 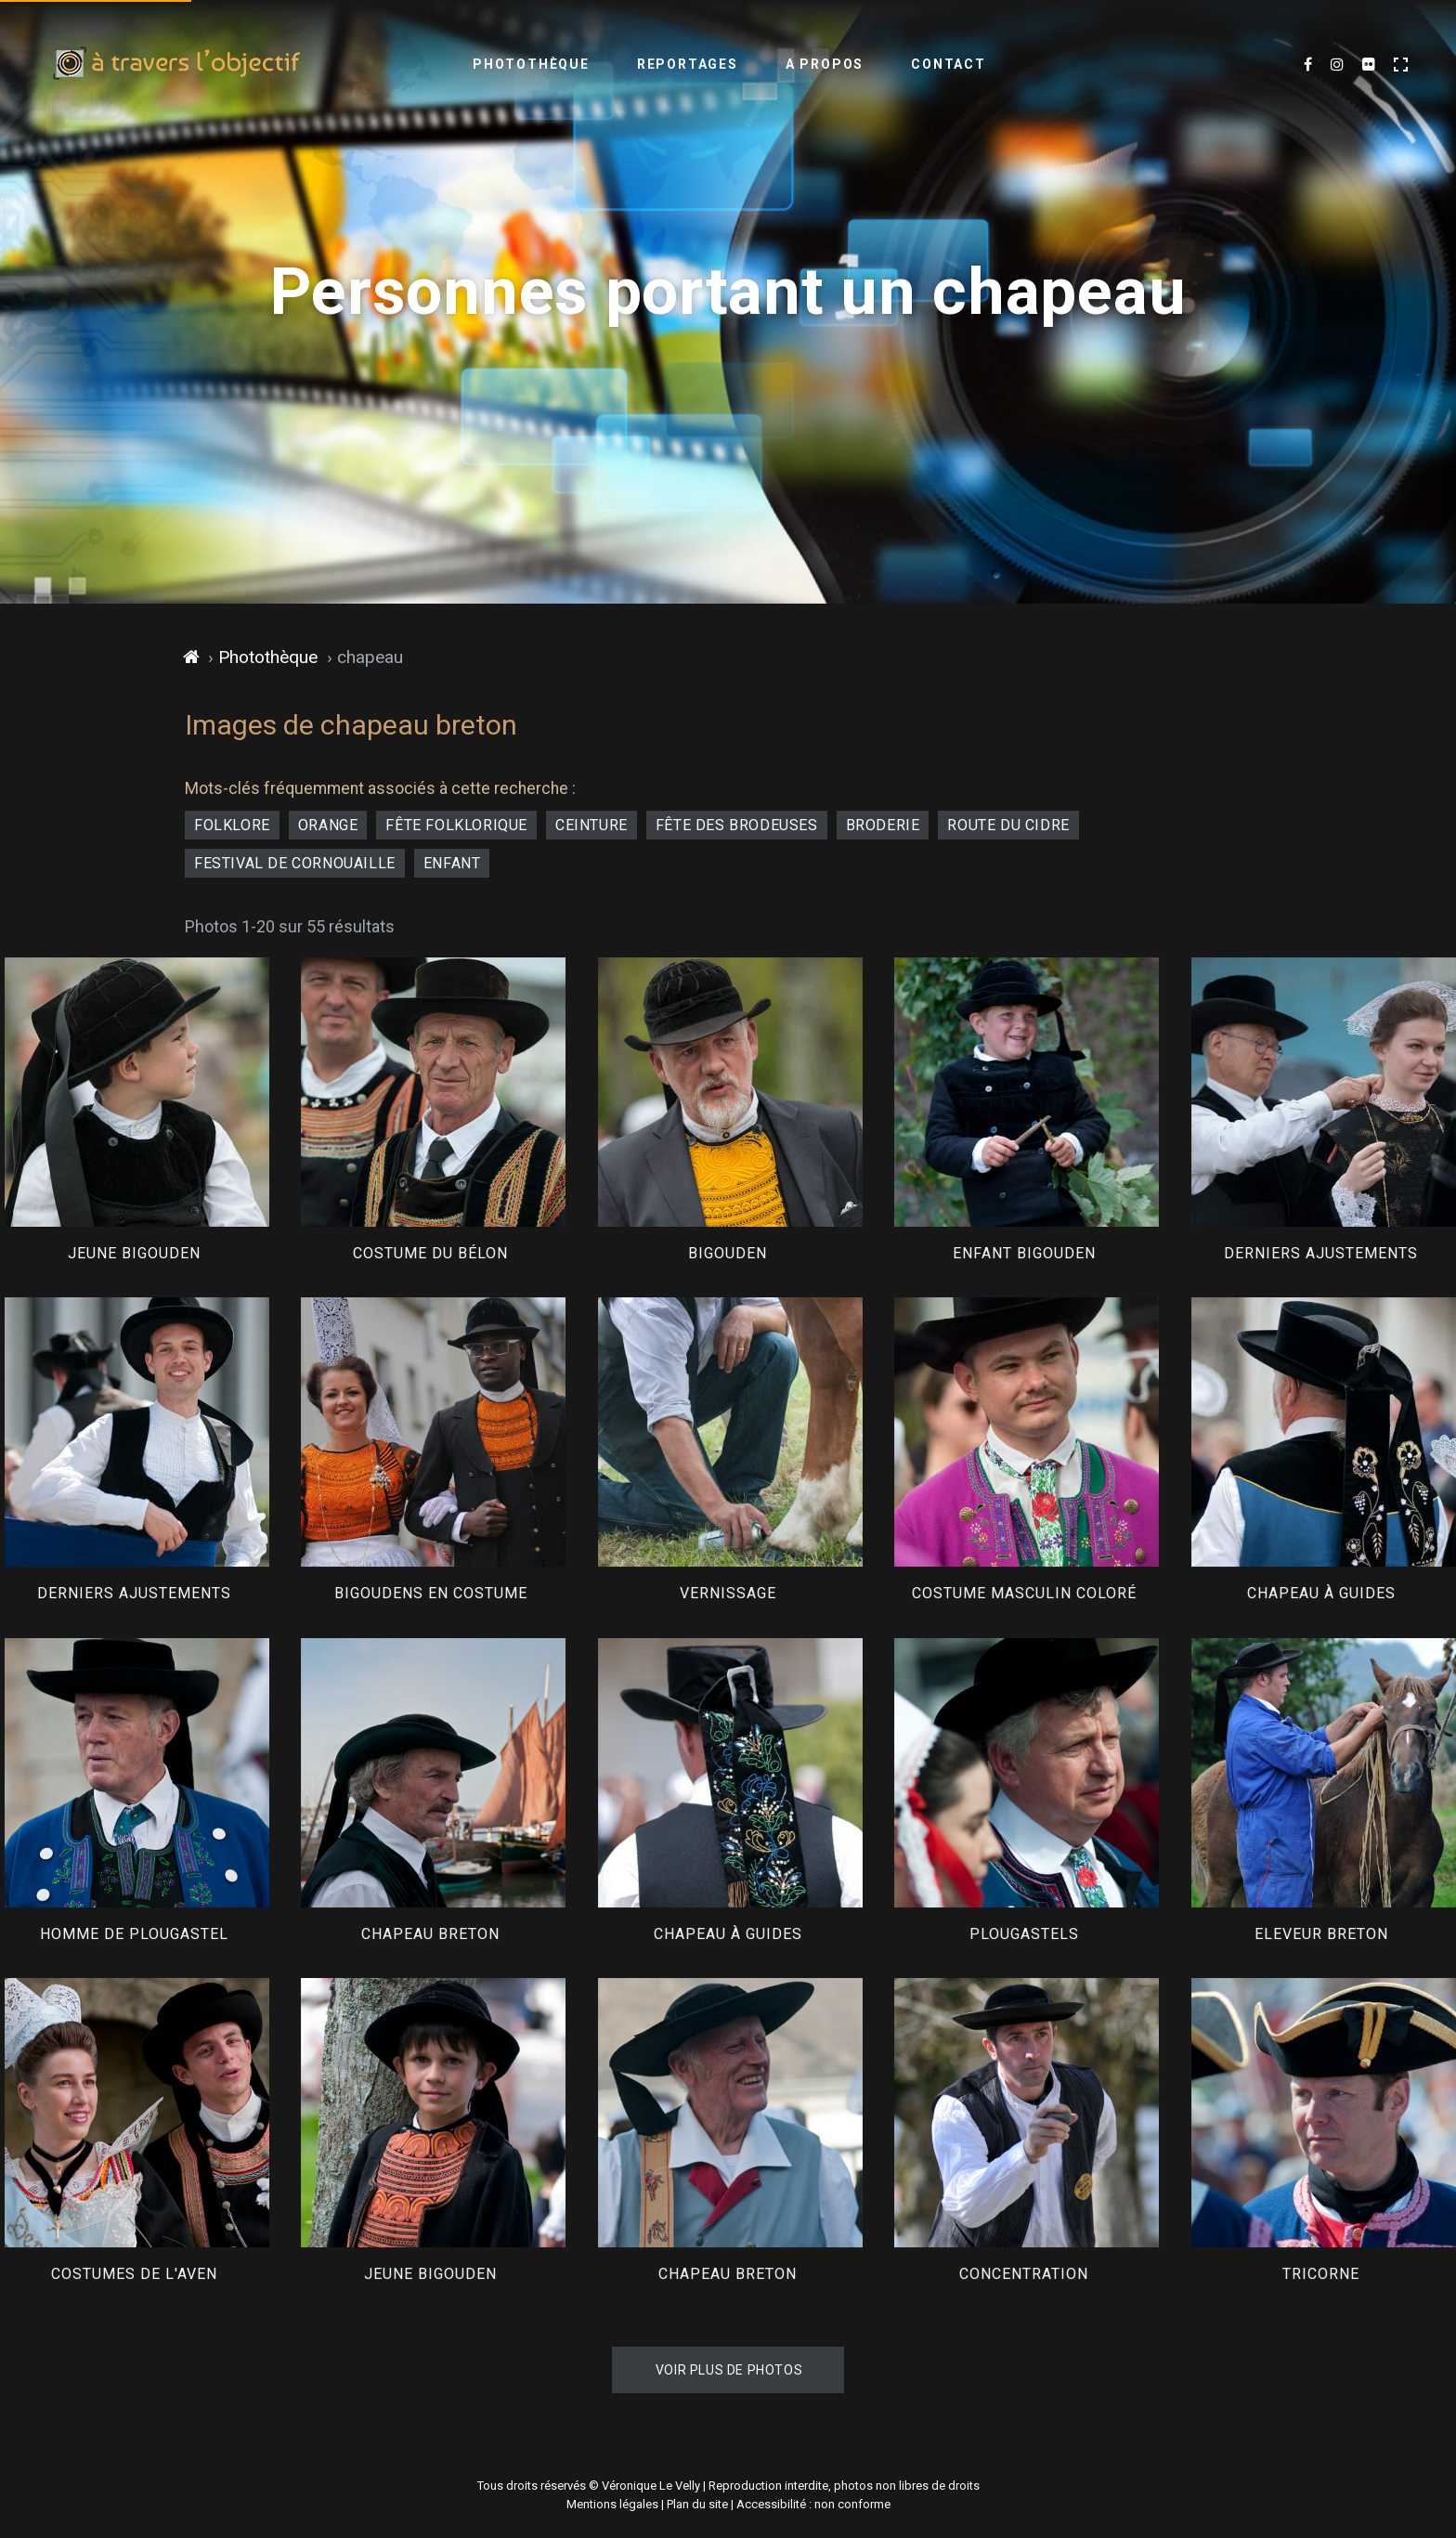 I want to click on [Activer le mode plein écran], so click(x=1401, y=65).